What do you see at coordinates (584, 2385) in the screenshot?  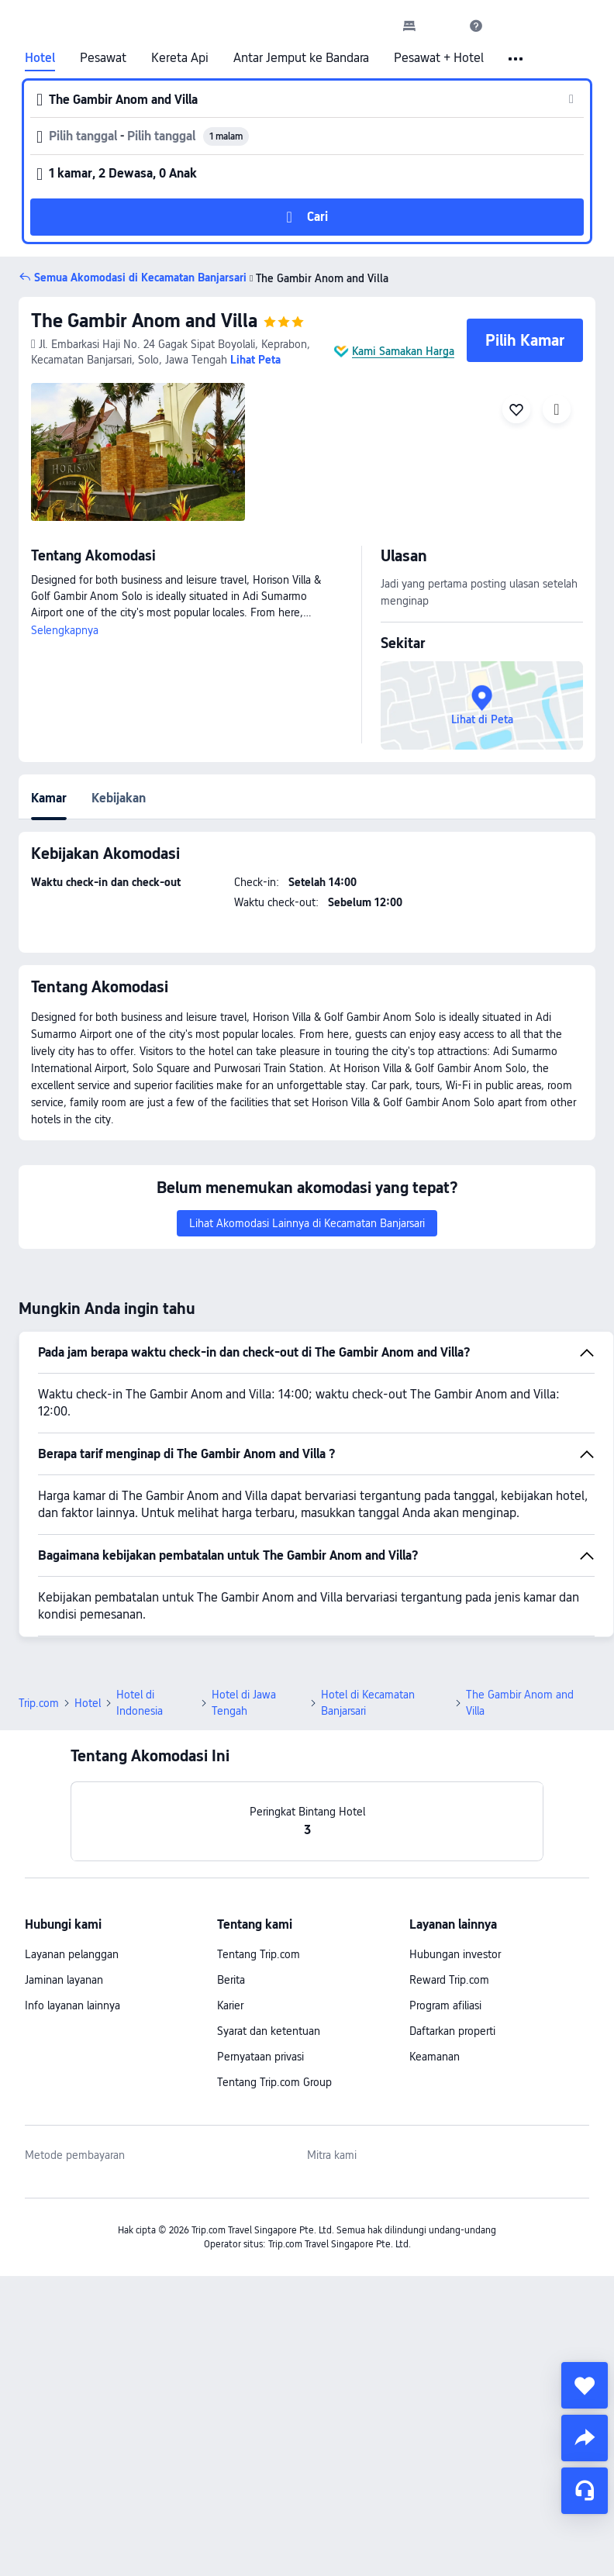 I see `[collect]` at bounding box center [584, 2385].